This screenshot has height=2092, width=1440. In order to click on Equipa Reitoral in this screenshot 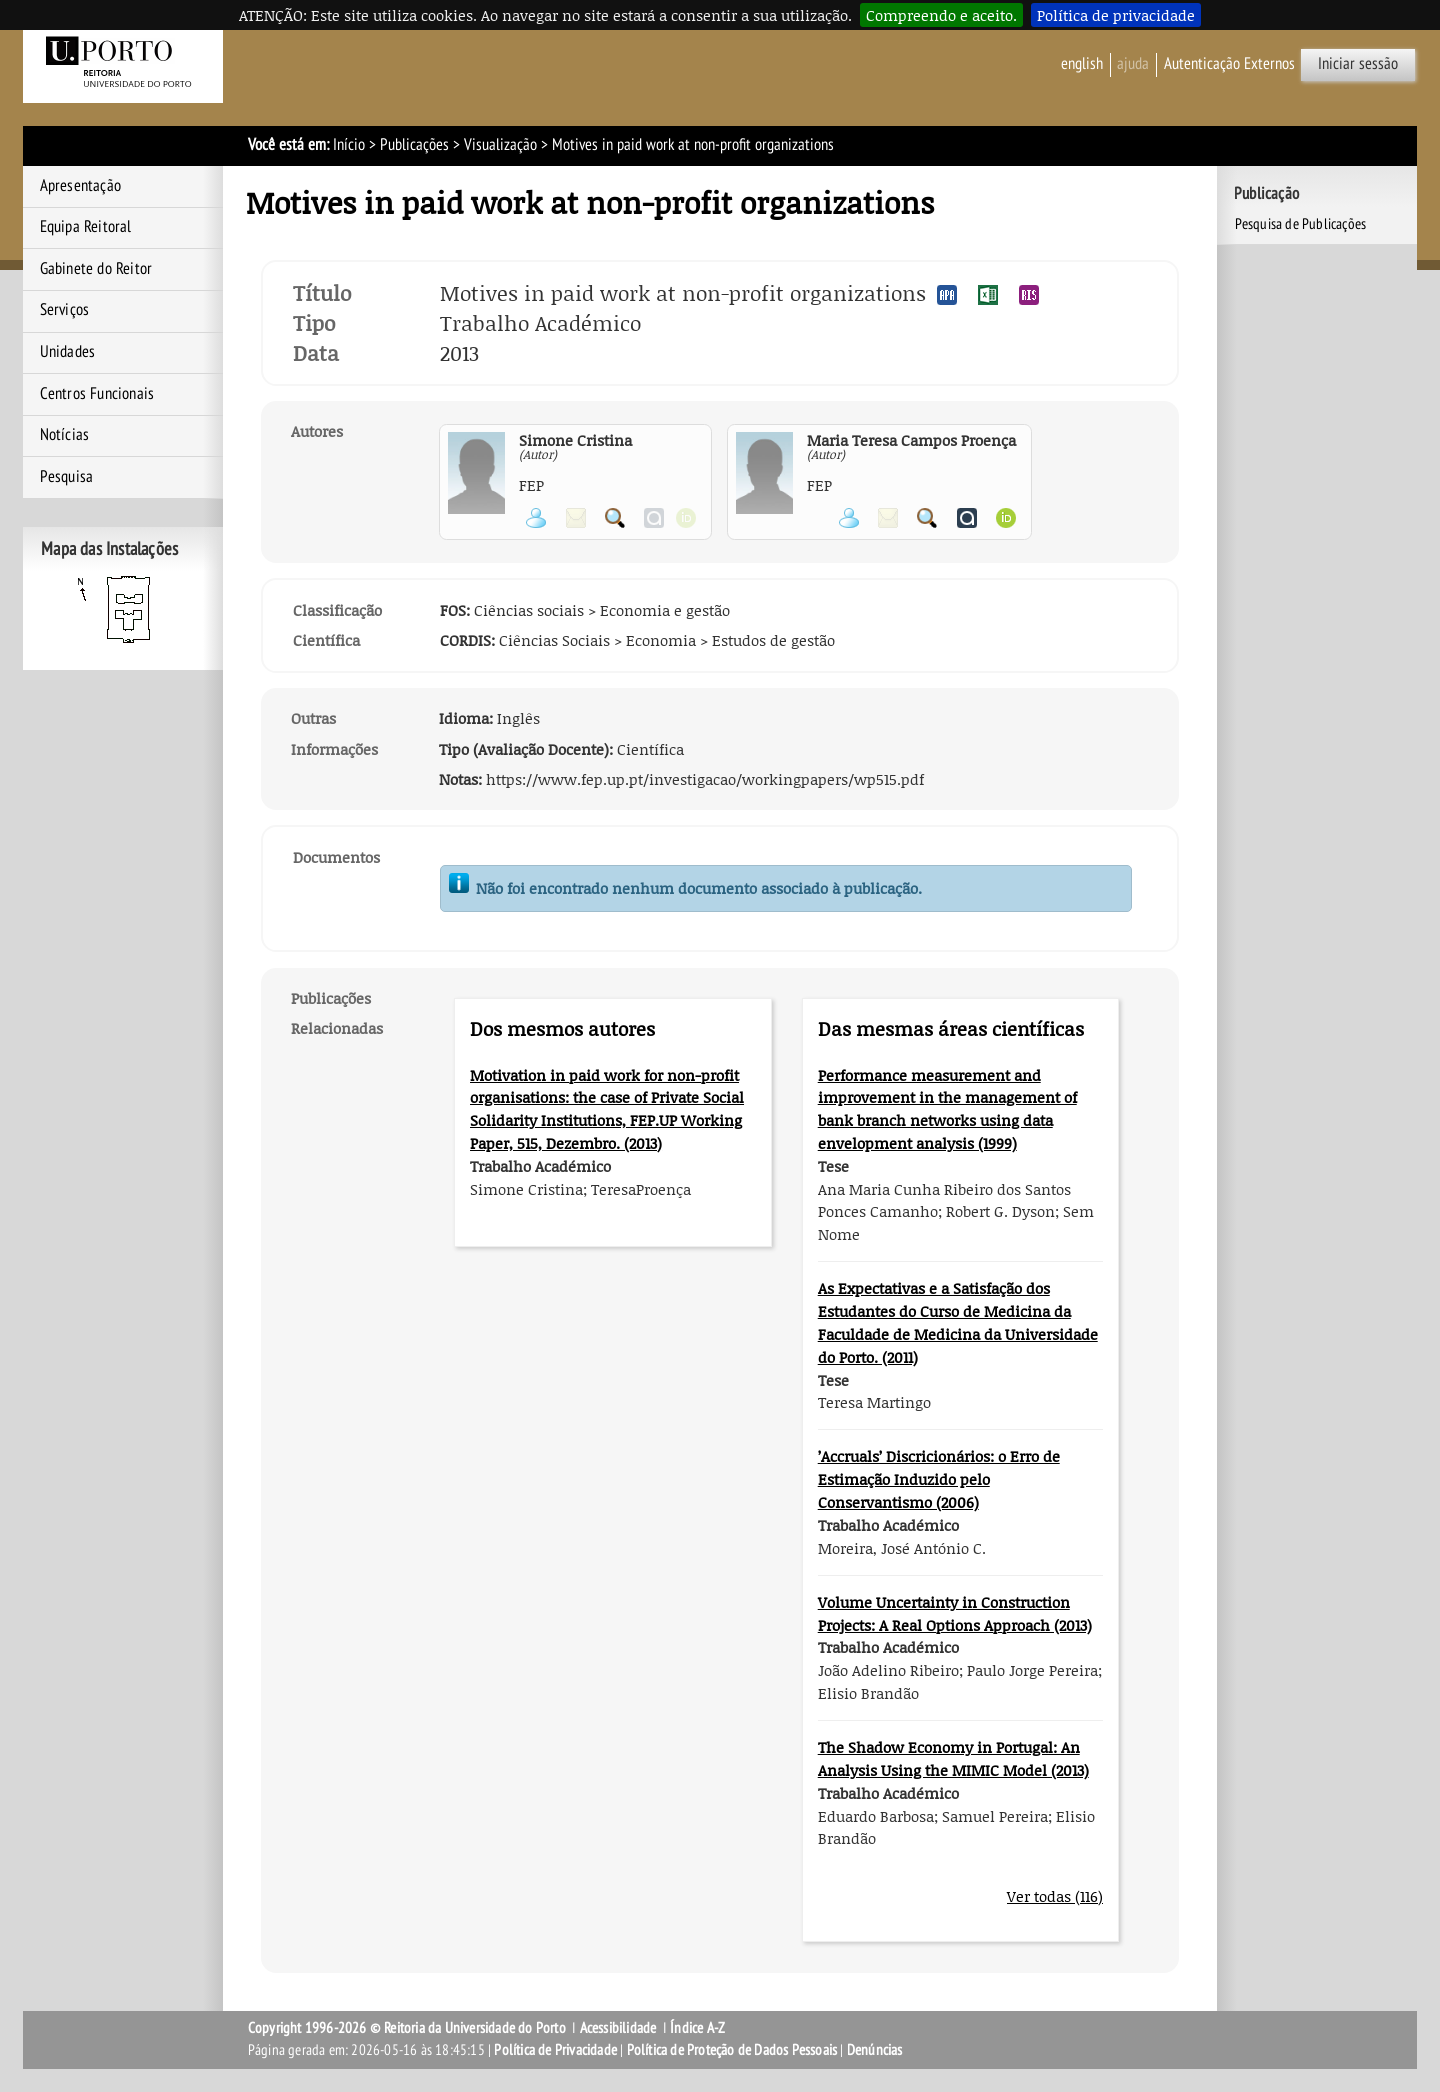, I will do `click(86, 227)`.